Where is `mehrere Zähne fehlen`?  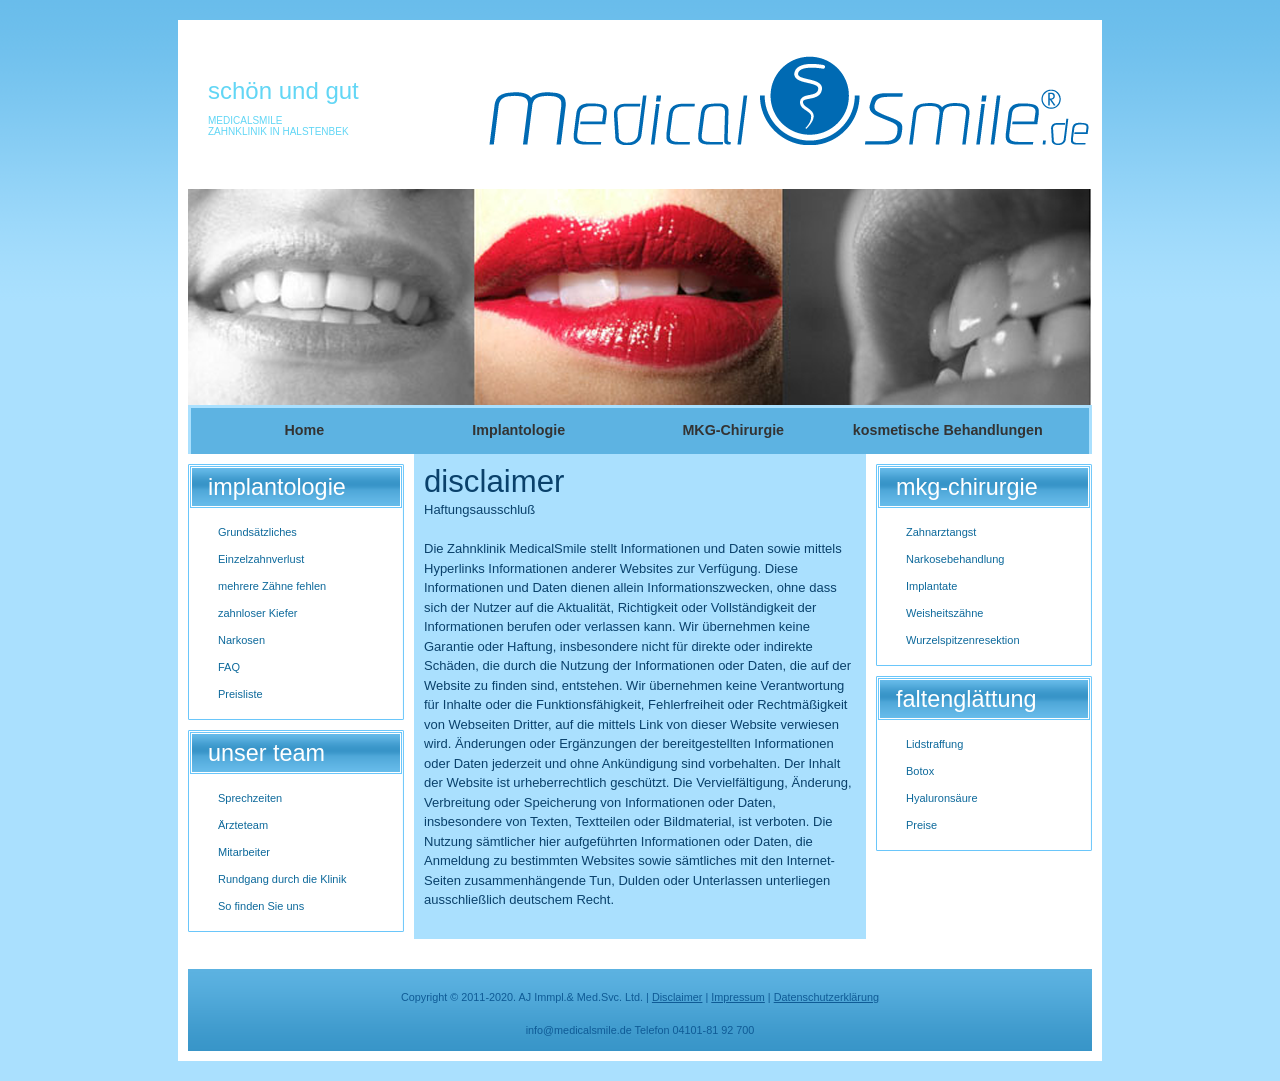
mehrere Zähne fehlen is located at coordinates (272, 586).